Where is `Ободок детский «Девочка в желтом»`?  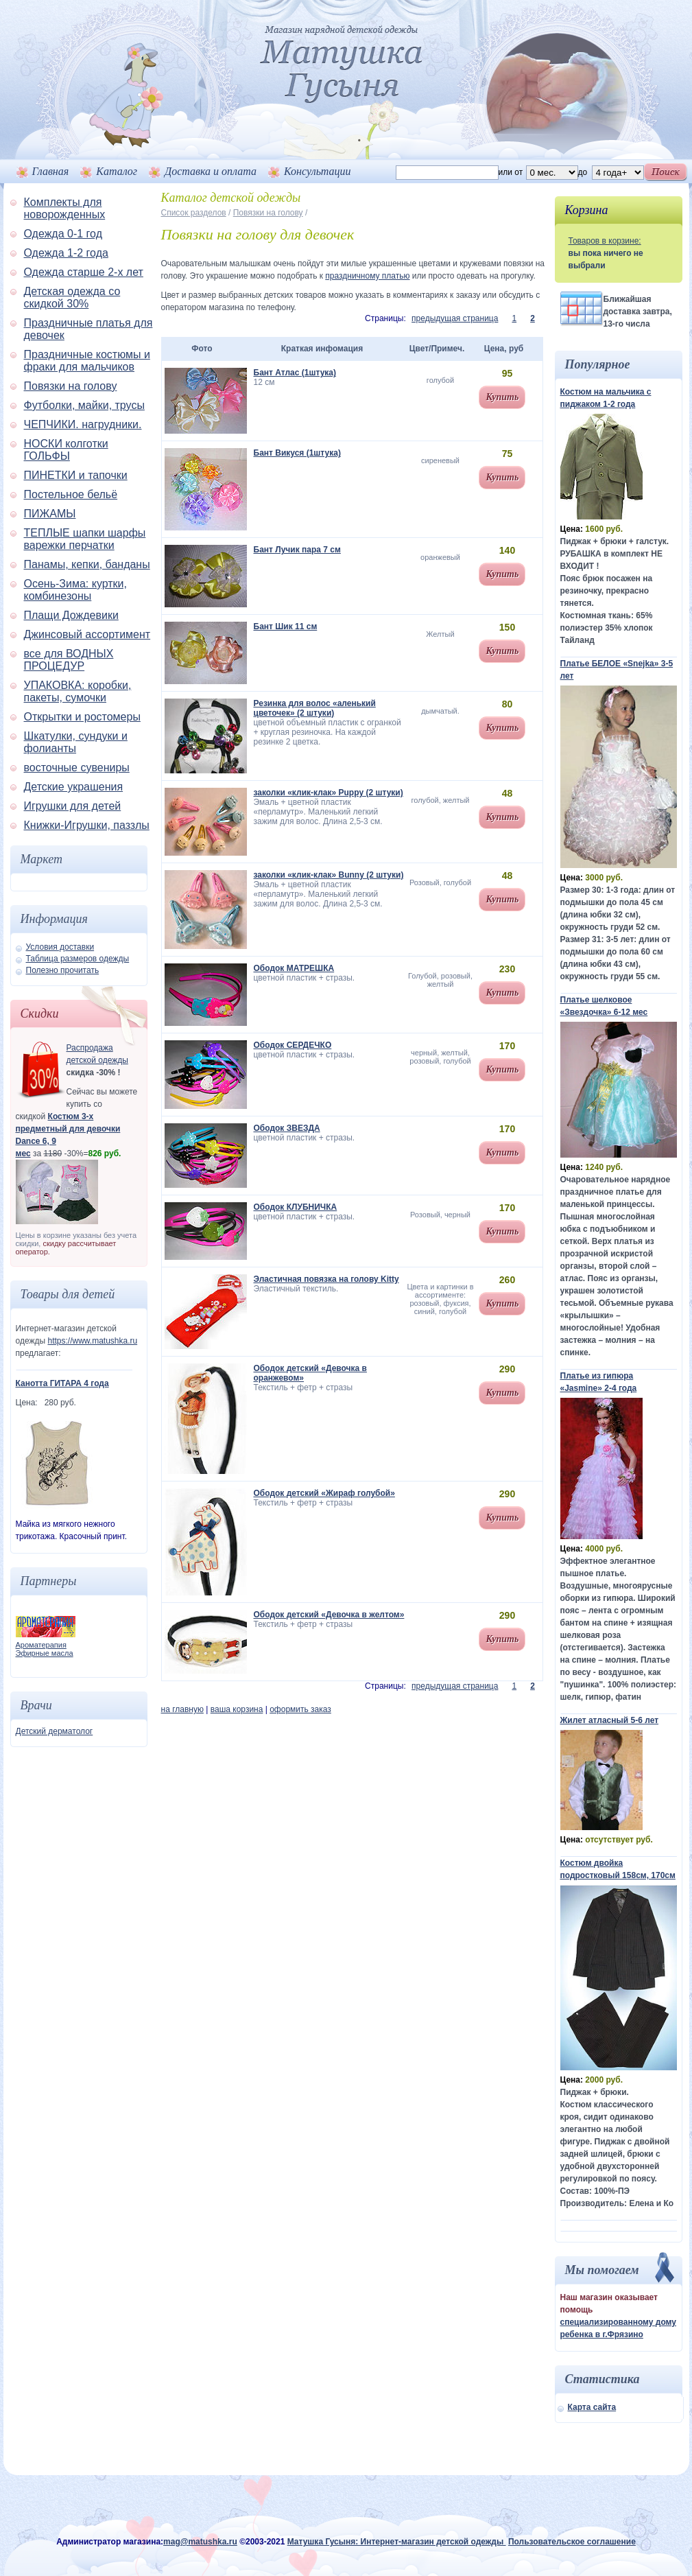
Ободок детский «Девочка в желтом» is located at coordinates (329, 1614).